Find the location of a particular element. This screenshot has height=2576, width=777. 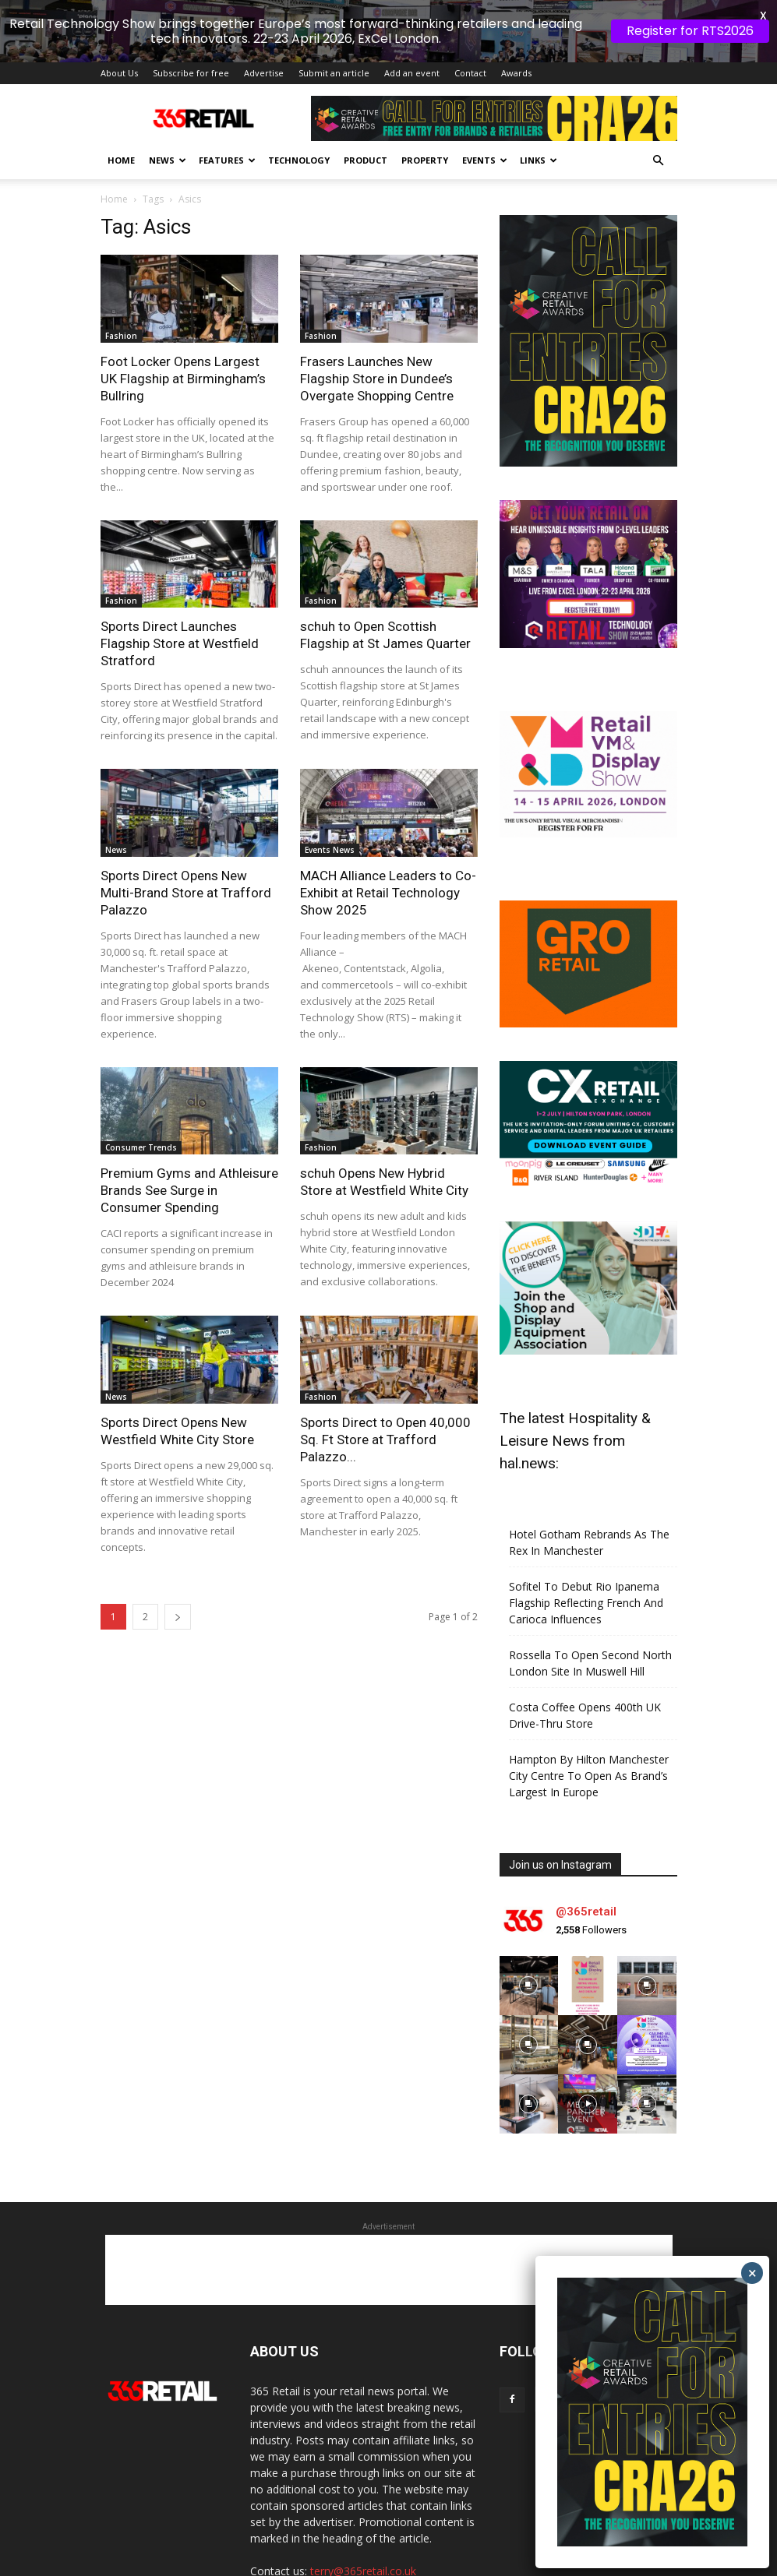

Privacy is located at coordinates (499, 2566).